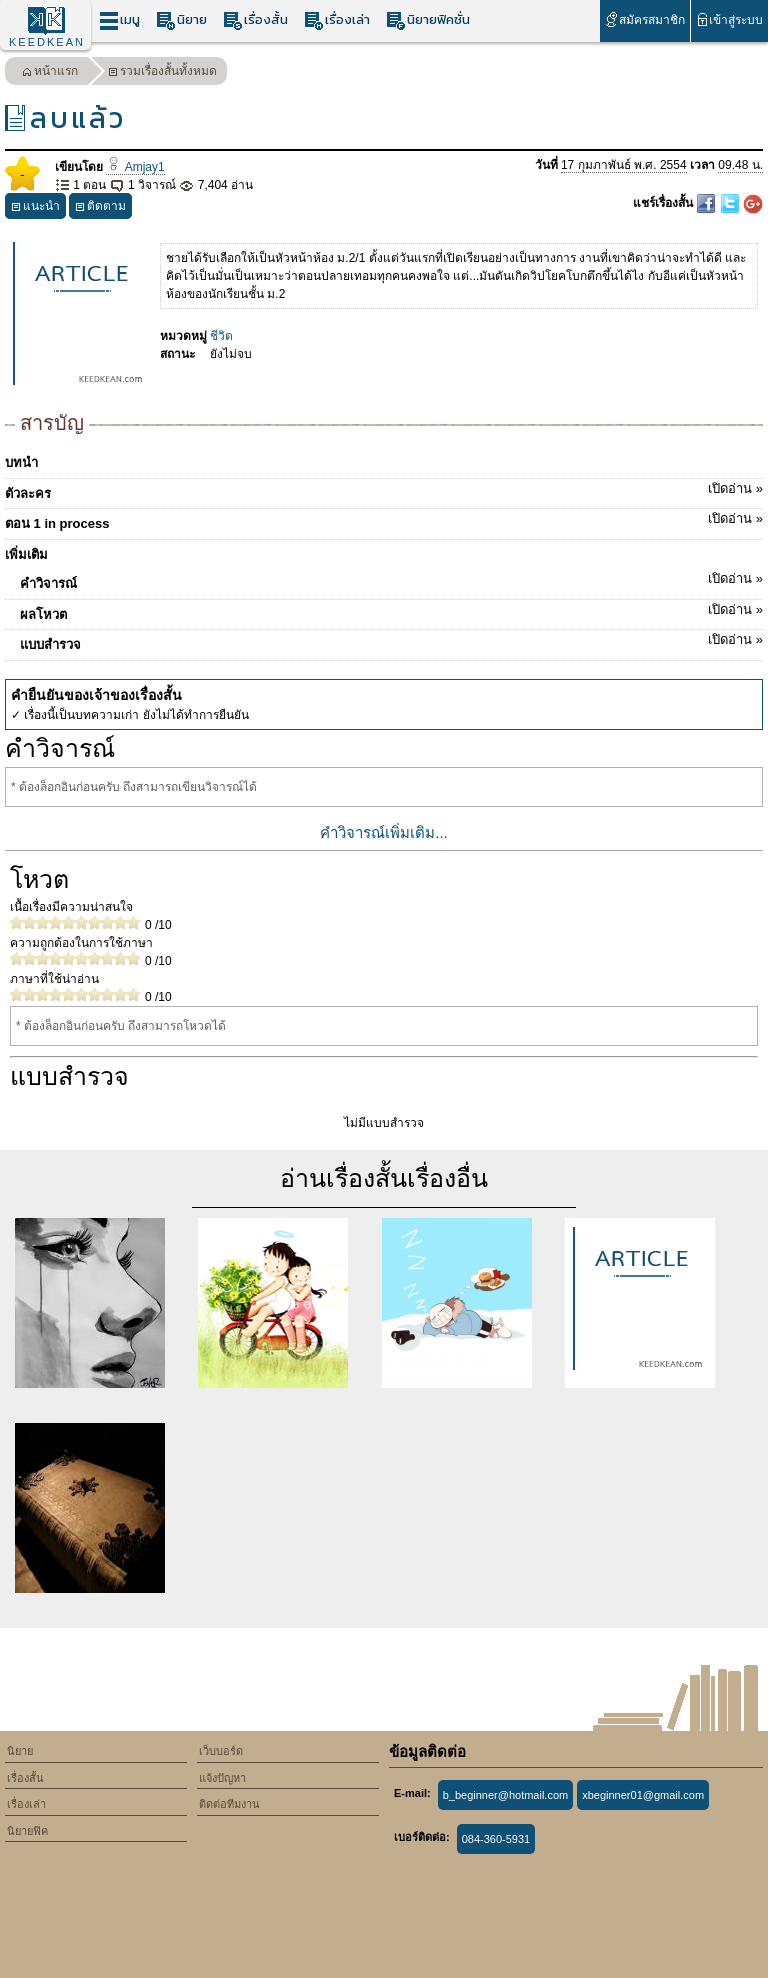 This screenshot has width=768, height=1978. What do you see at coordinates (135, 167) in the screenshot?
I see `Amjay1` at bounding box center [135, 167].